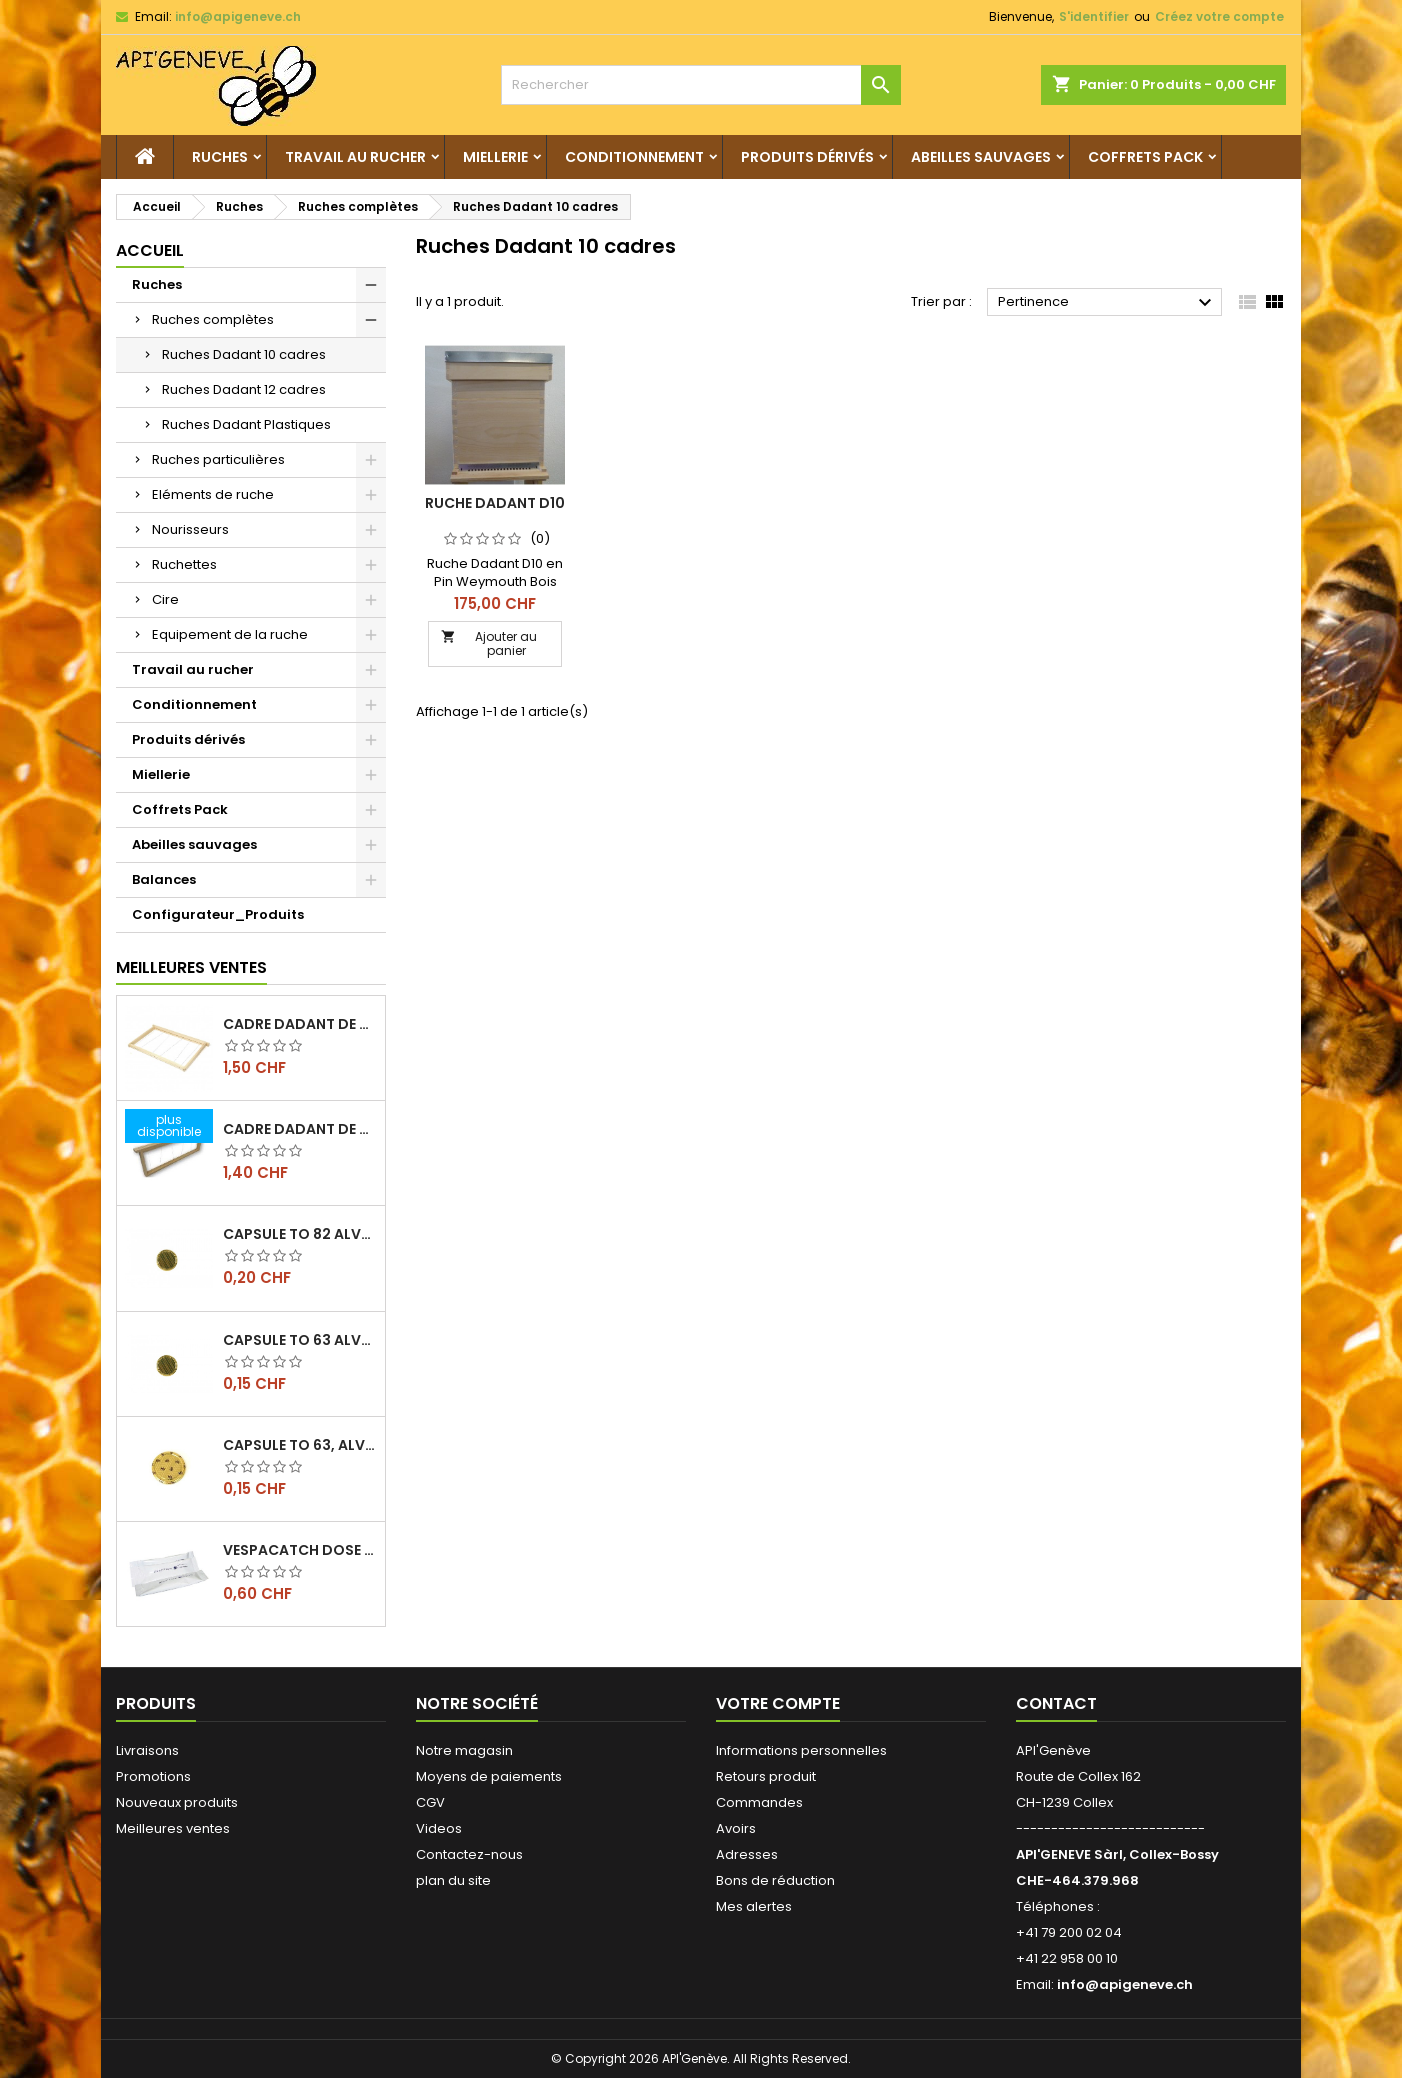  Describe the element at coordinates (177, 1802) in the screenshot. I see `Nouveaux produits` at that location.